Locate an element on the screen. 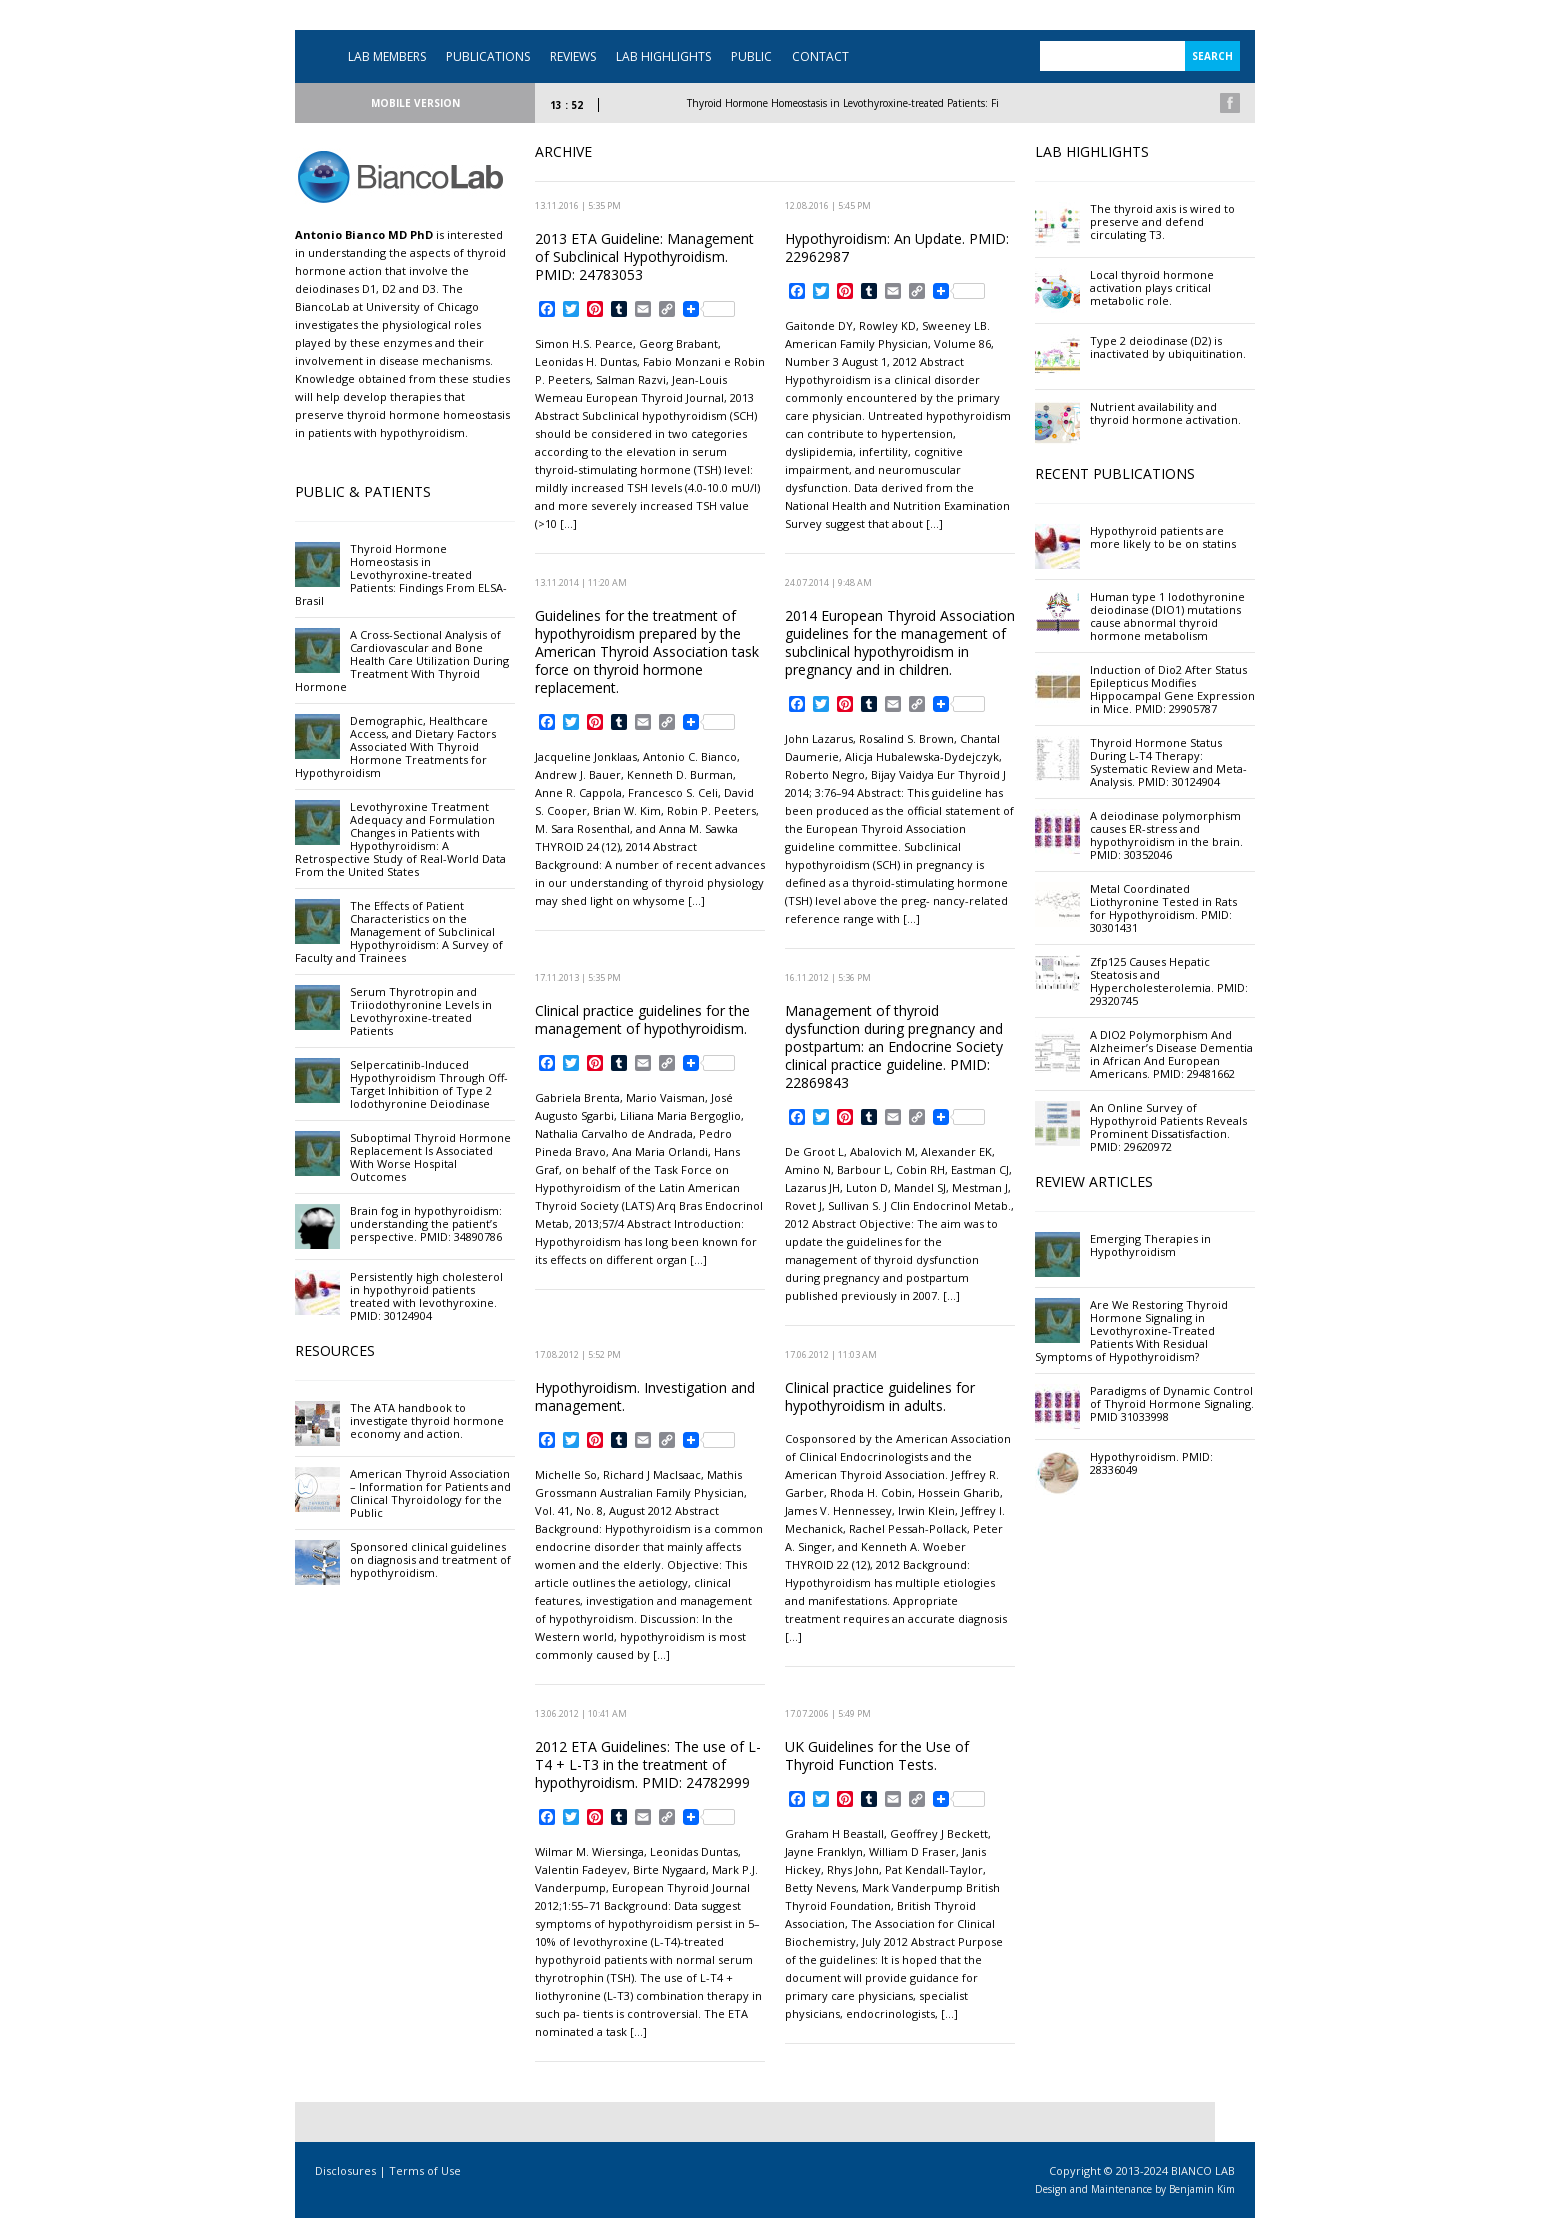  2012 ETA Guidelines: The use of L-T4 + L-T3 in the treatment of hypothyroidism. PMID: 24782999 is located at coordinates (648, 1764).